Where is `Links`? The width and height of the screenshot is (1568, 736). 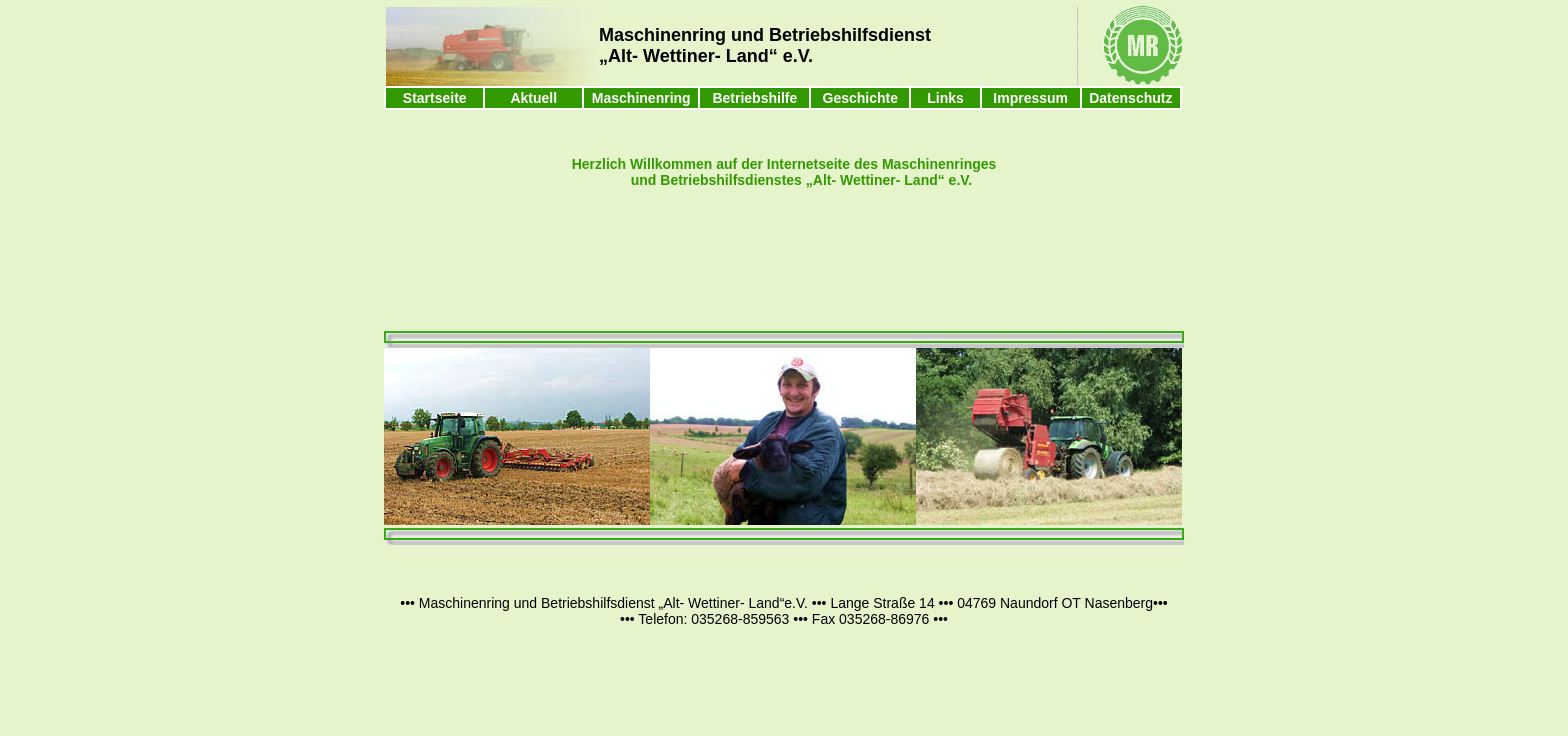 Links is located at coordinates (945, 98).